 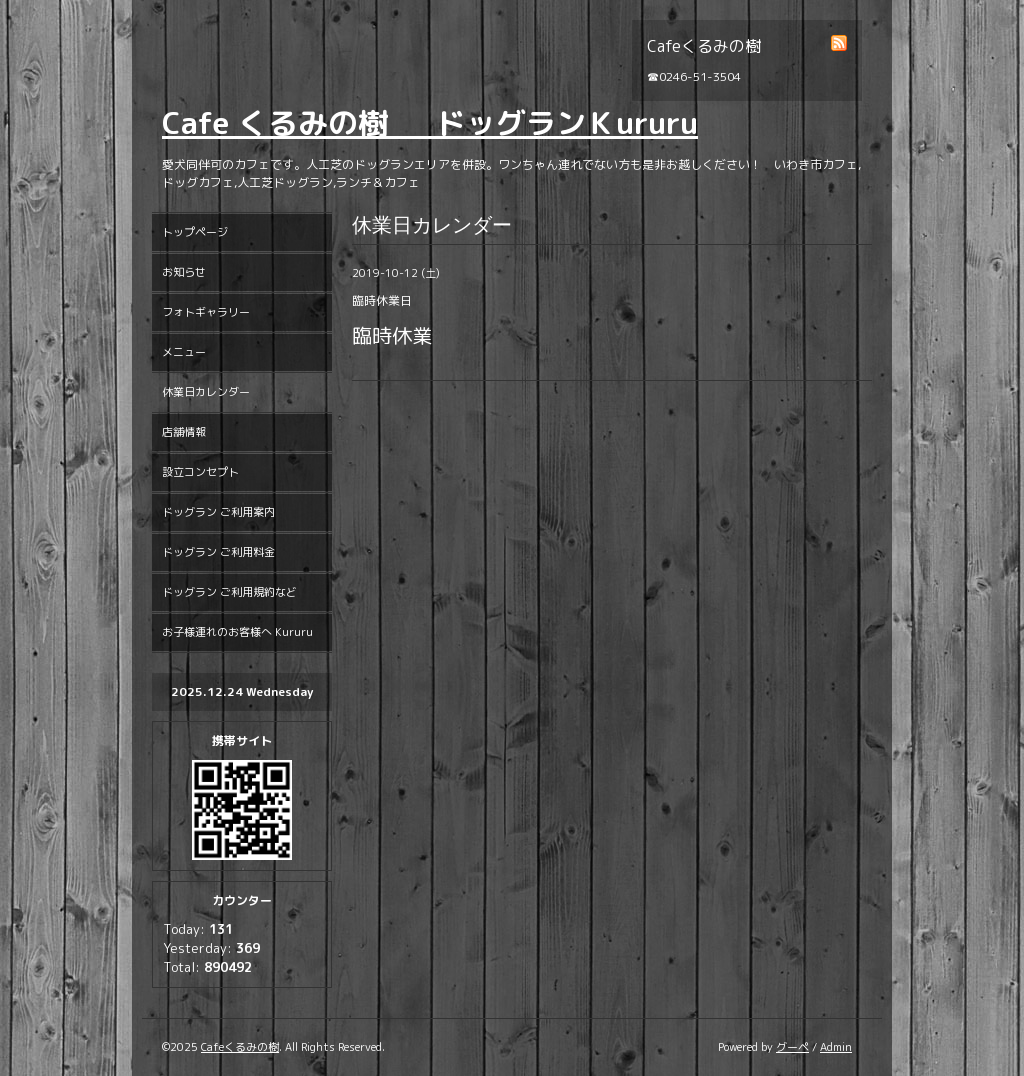 What do you see at coordinates (836, 1047) in the screenshot?
I see `Admin` at bounding box center [836, 1047].